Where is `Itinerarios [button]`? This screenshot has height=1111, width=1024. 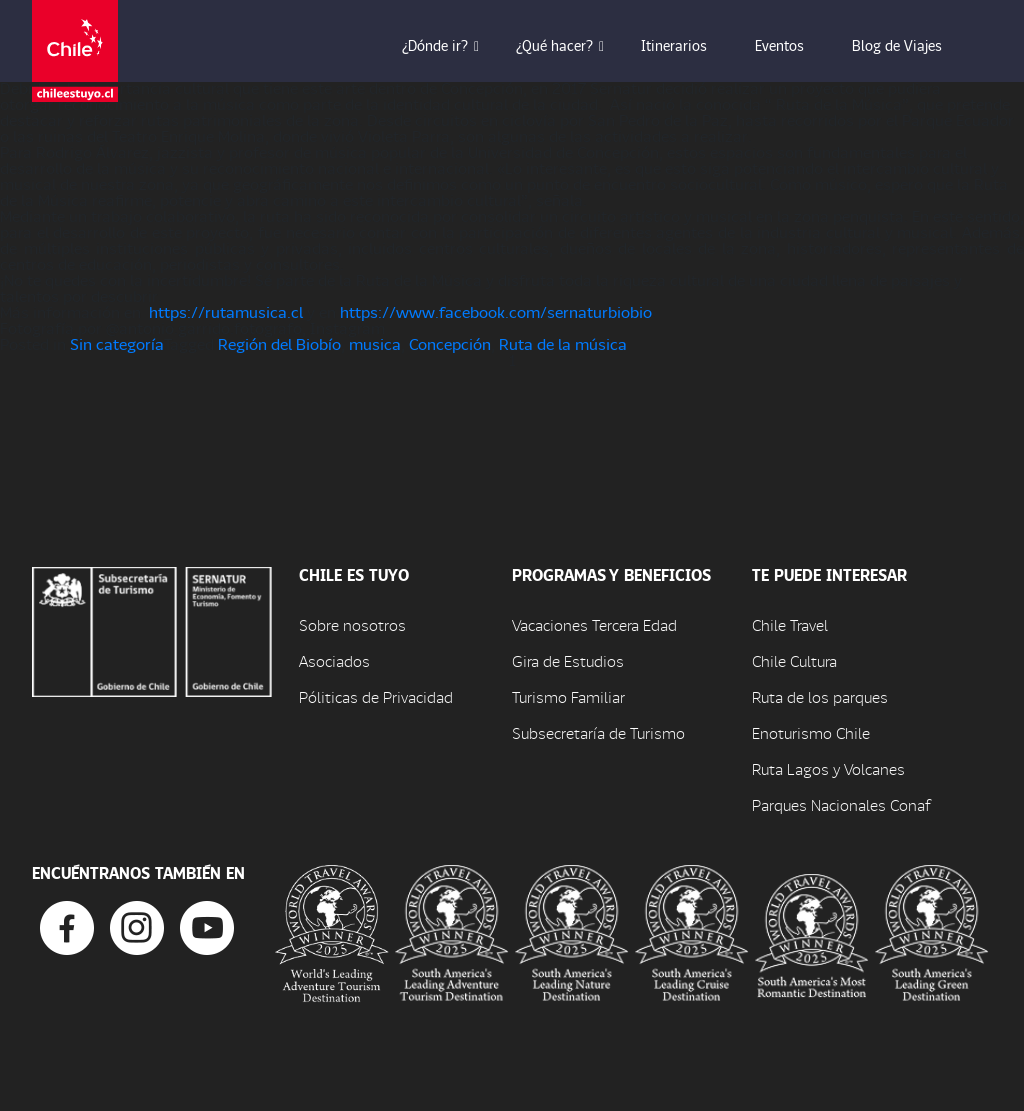 Itinerarios [button] is located at coordinates (688, 45).